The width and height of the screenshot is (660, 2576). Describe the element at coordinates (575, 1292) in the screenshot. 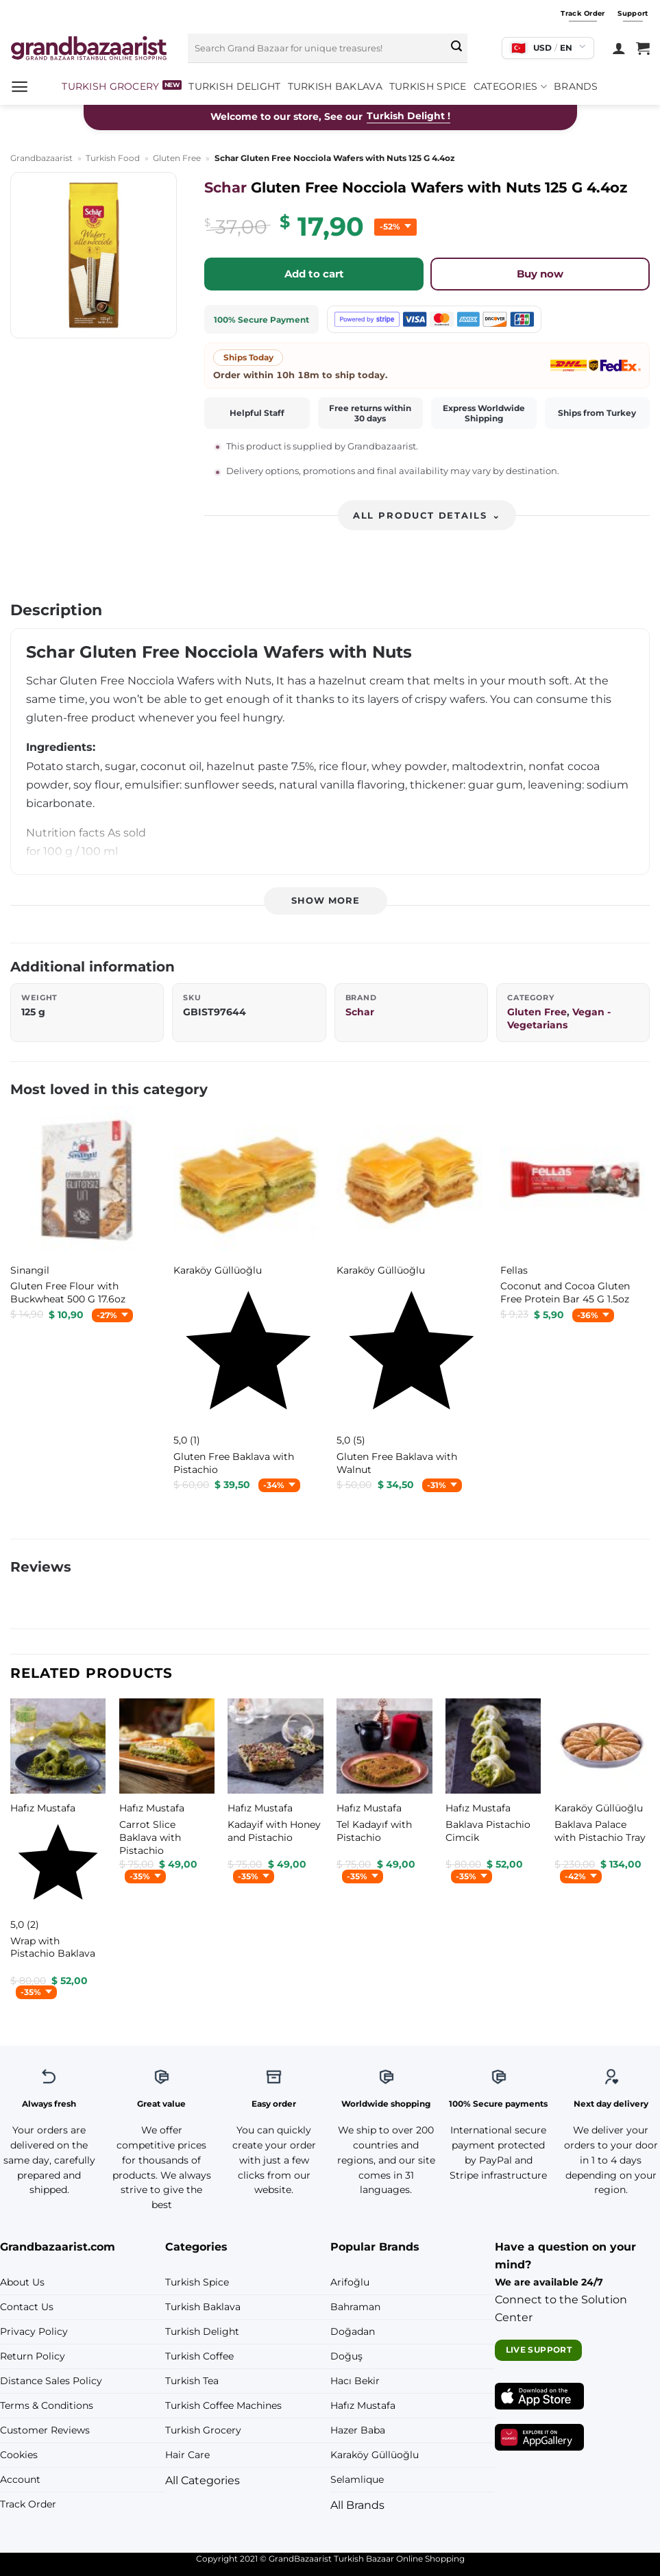

I see `[Fellas Coconut and Cocoa Gluten Free Protein Bar 45 G 1.5oz]` at that location.